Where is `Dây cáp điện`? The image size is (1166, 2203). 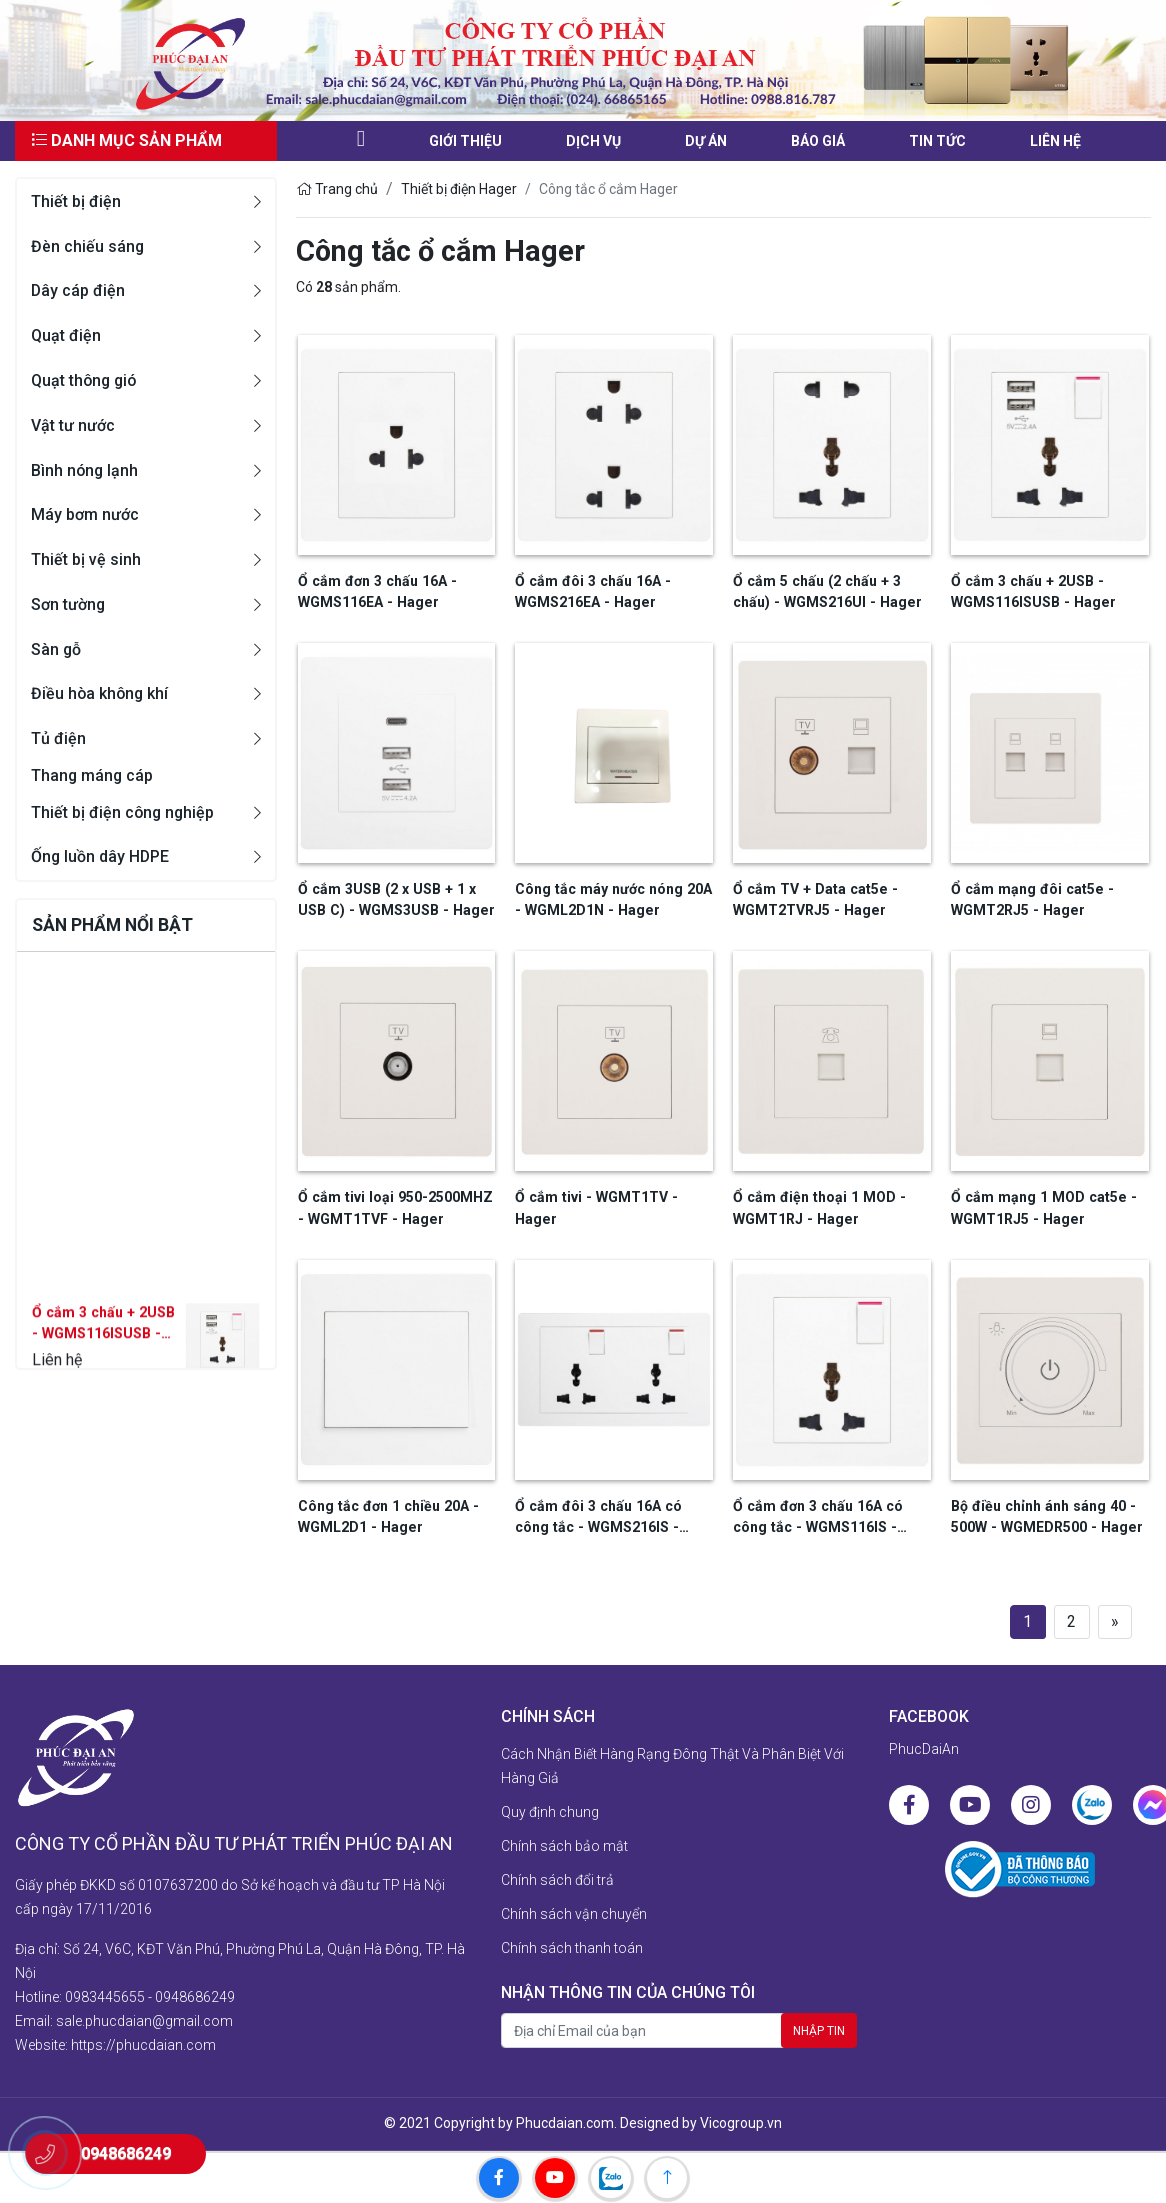
Dây cáp điện is located at coordinates (78, 290).